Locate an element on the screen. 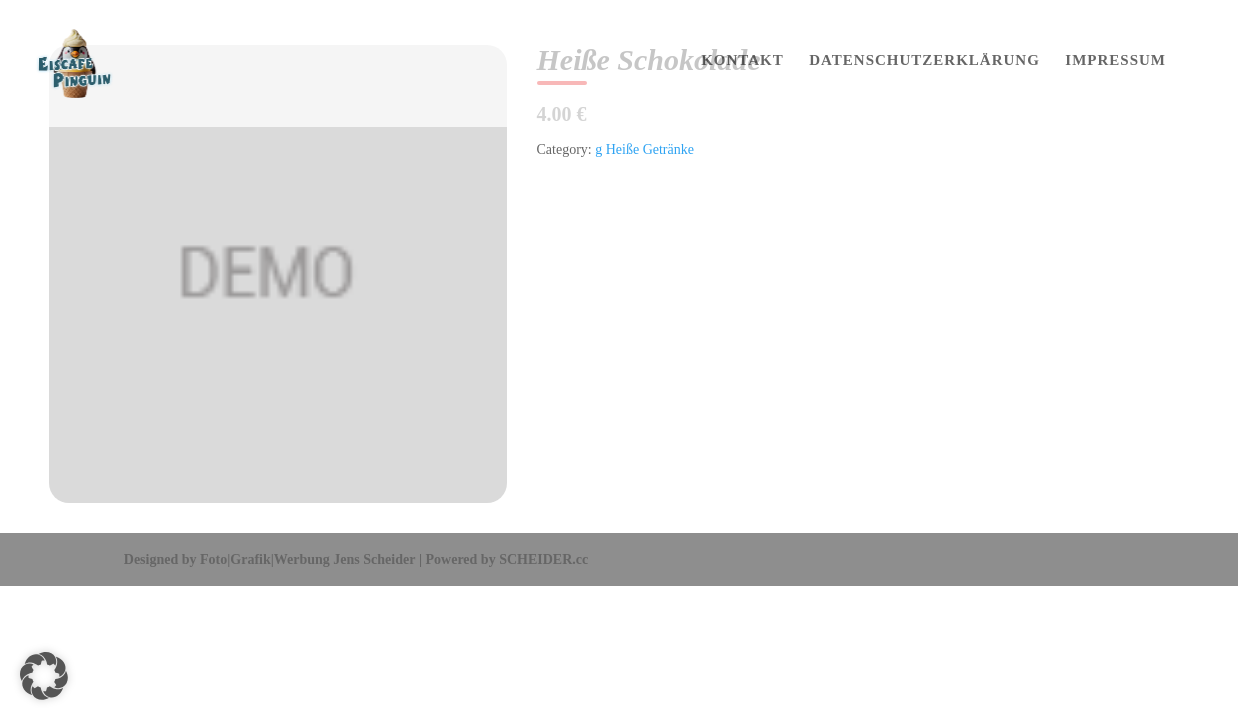 The height and width of the screenshot is (720, 1238). [button] is located at coordinates (44, 676).